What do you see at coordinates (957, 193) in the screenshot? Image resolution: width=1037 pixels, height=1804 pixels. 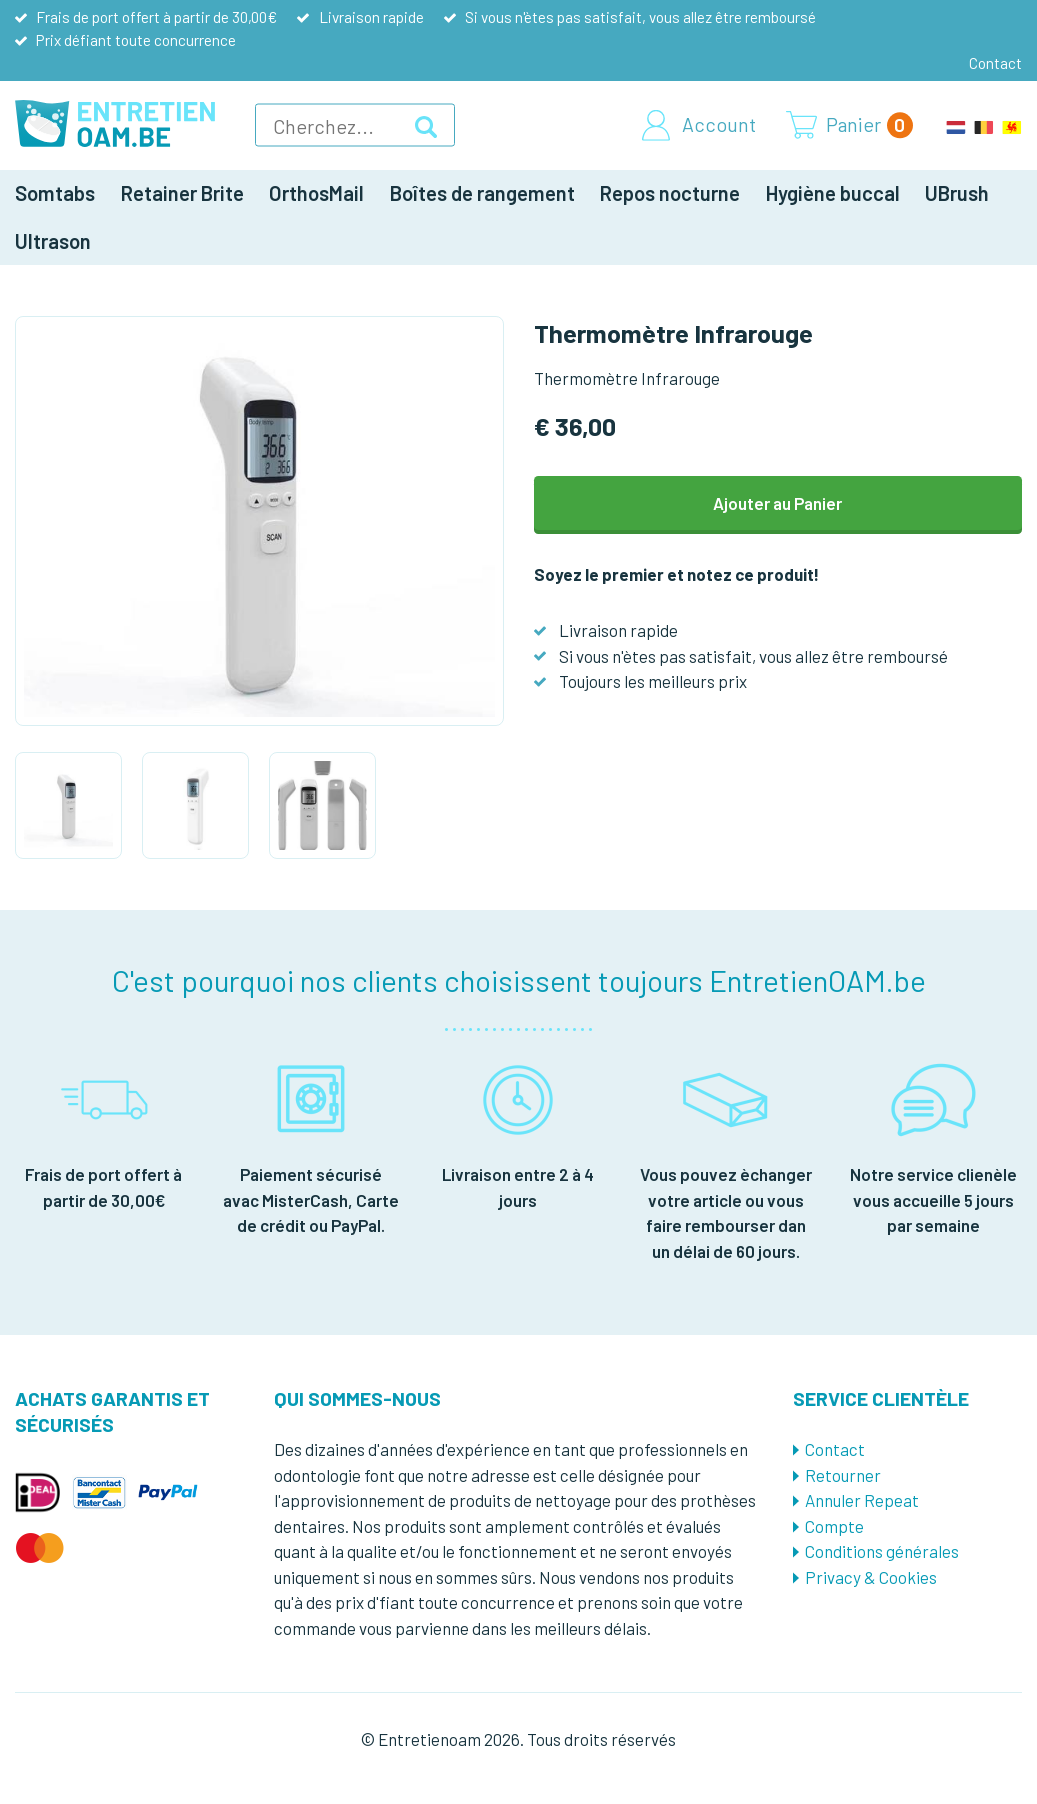 I see `UBrush` at bounding box center [957, 193].